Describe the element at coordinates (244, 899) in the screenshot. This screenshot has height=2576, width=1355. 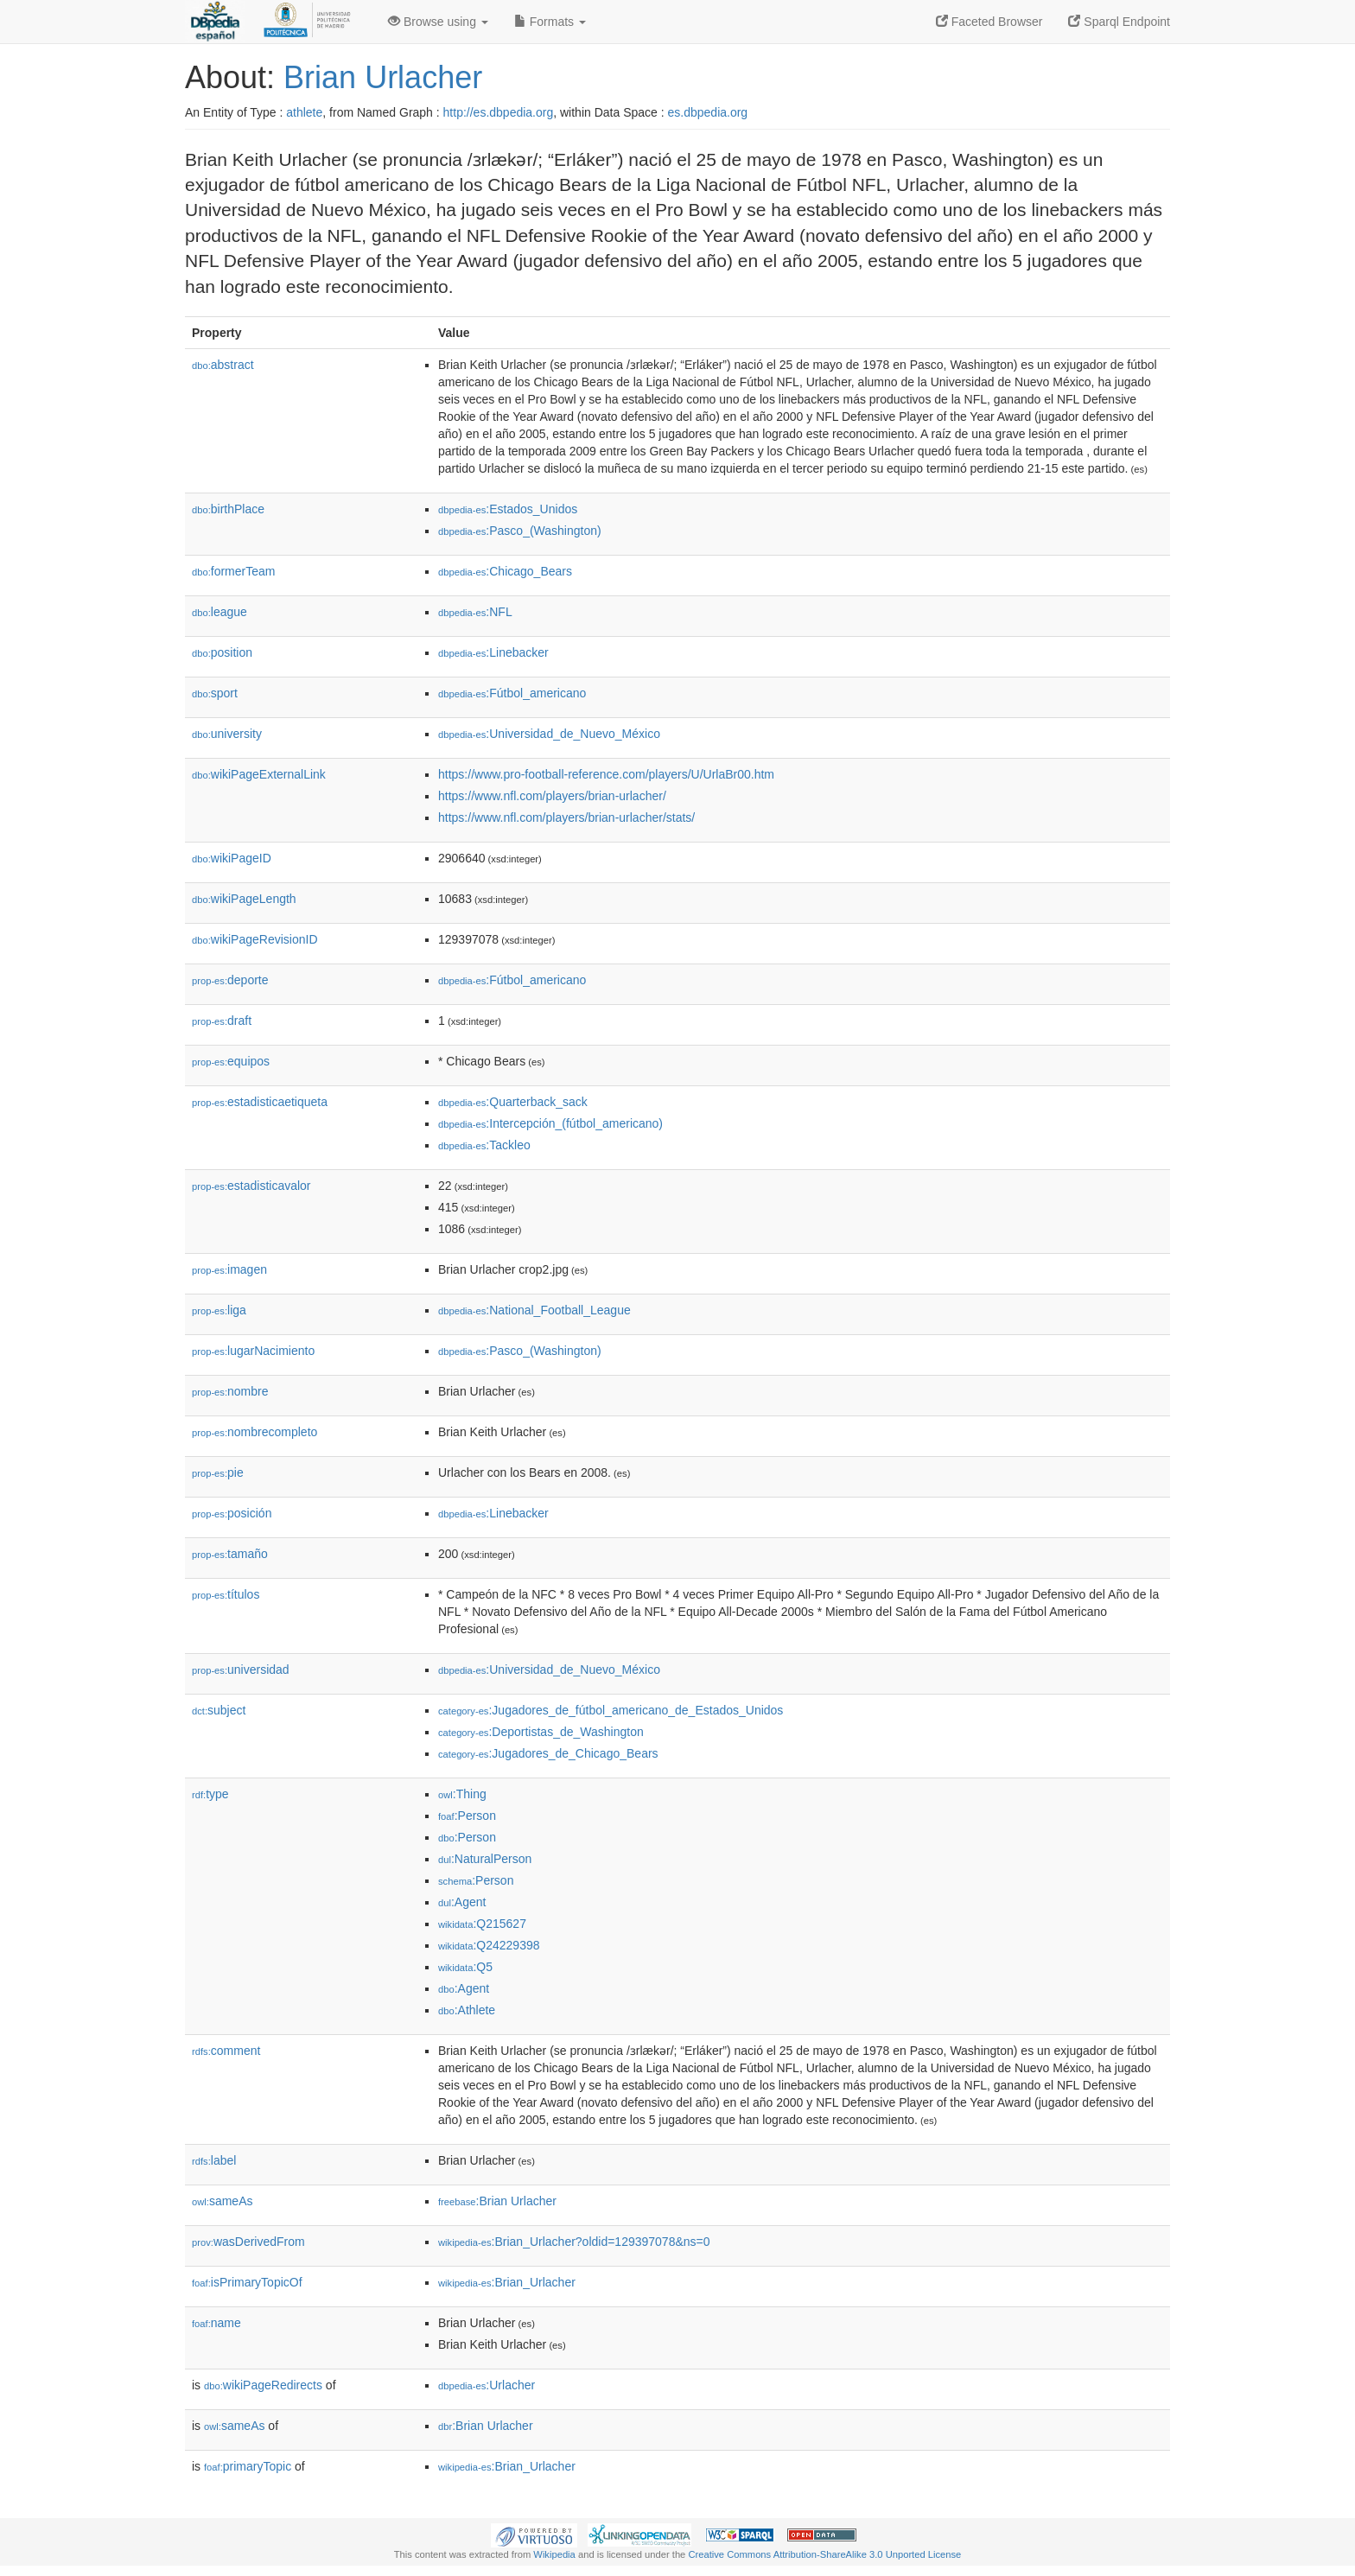
I see `wikiPageLength` at that location.